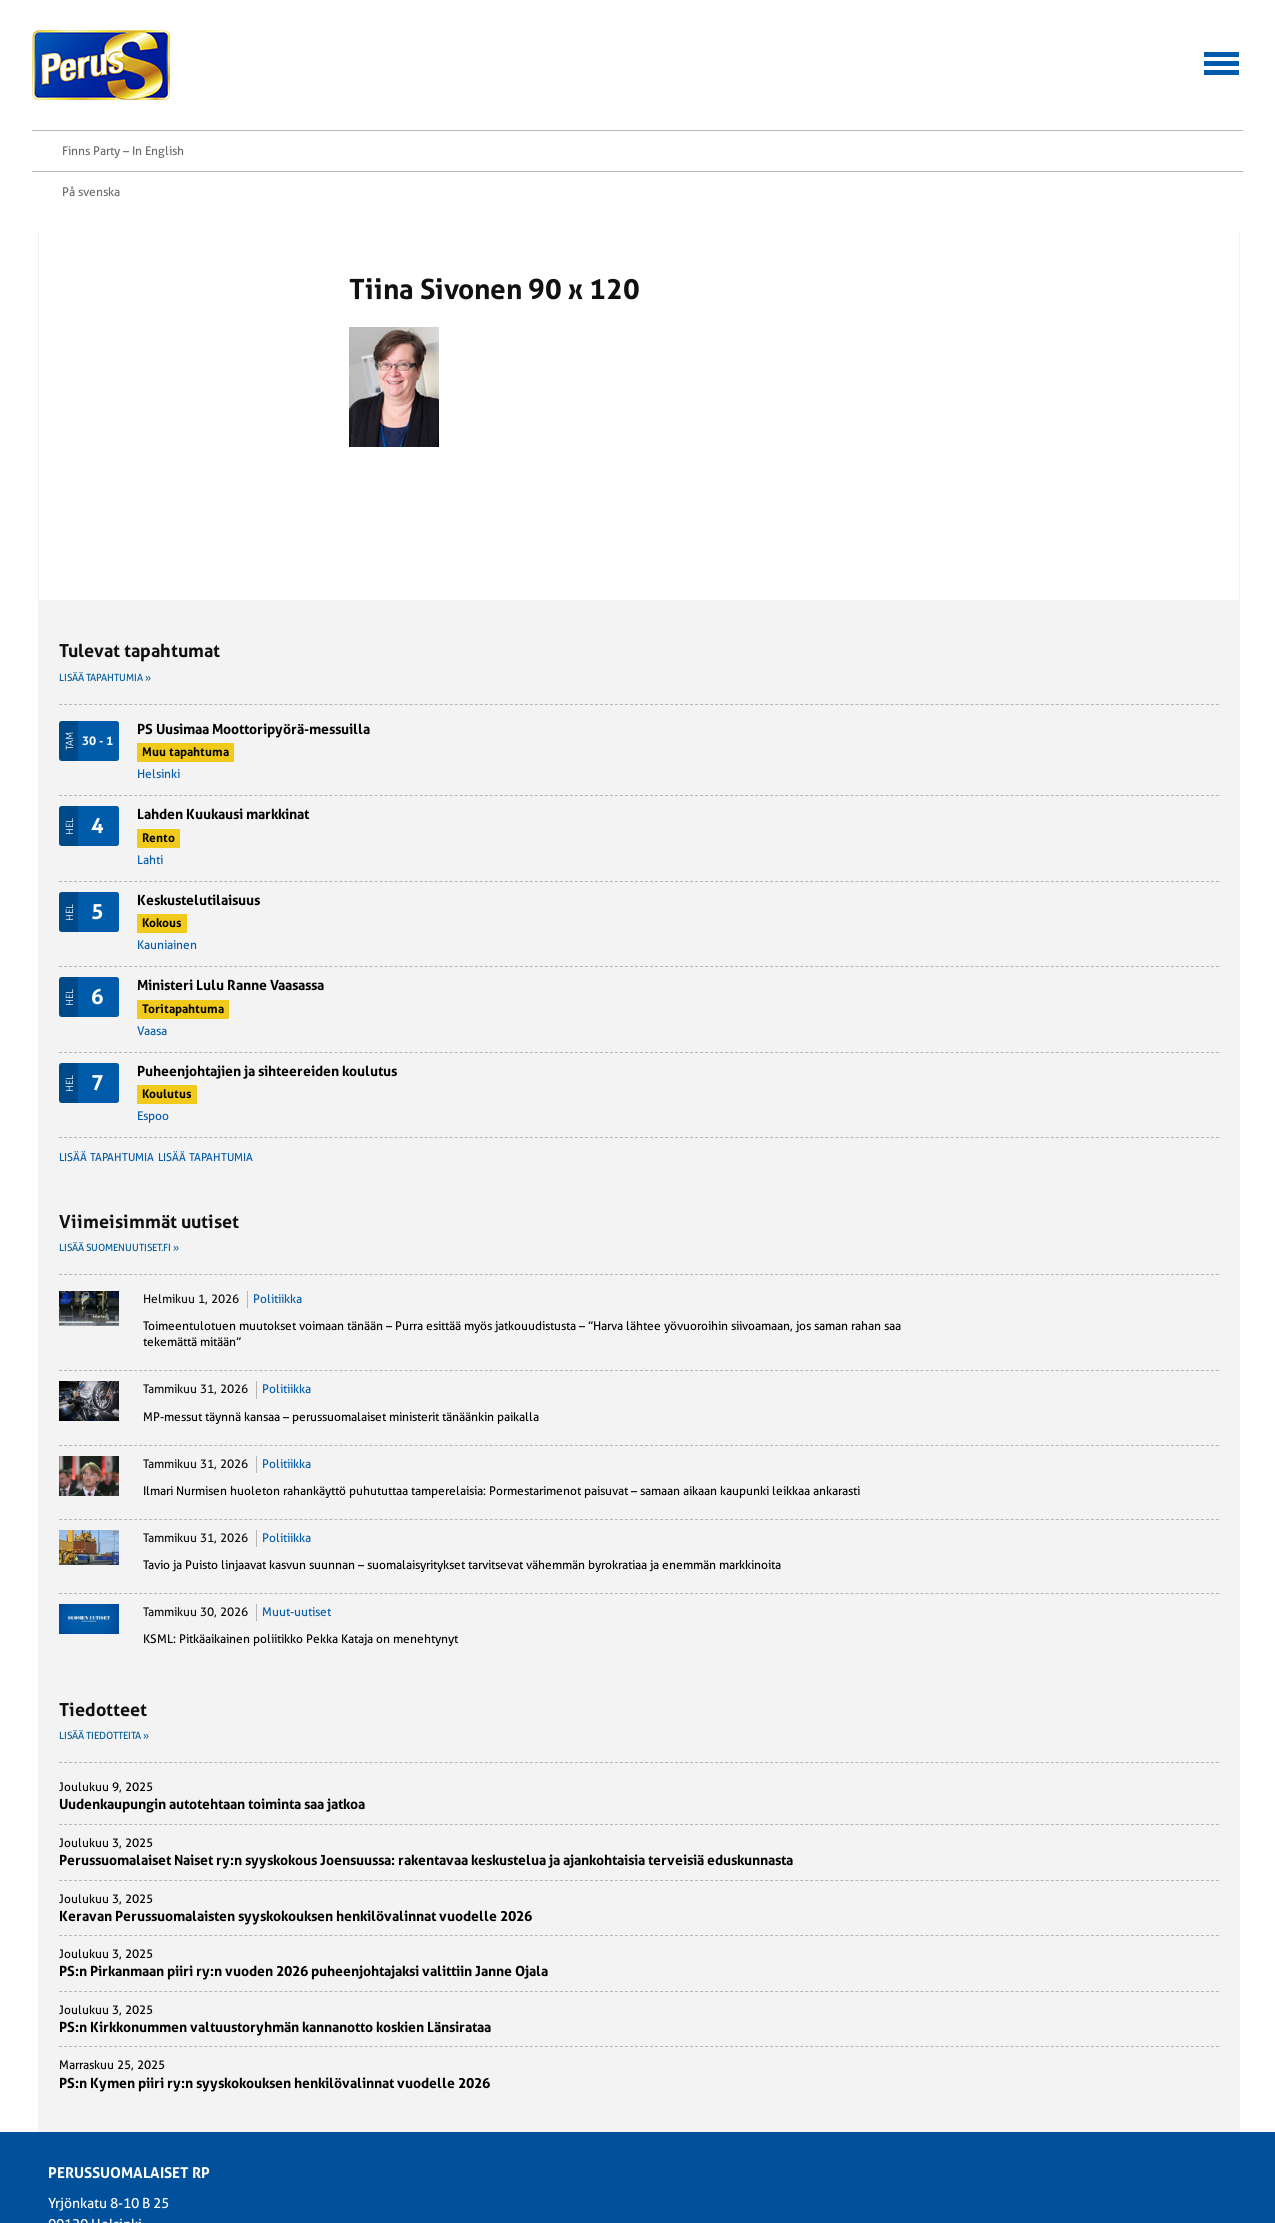 This screenshot has width=1275, height=2223. I want to click on Tavio ja Puisto linjaavat kasvun suunnan – suomalaisyritykset tarvitsevat vähemmän byrokratiaa ja enemmän markkinoita, so click(1063, 1239).